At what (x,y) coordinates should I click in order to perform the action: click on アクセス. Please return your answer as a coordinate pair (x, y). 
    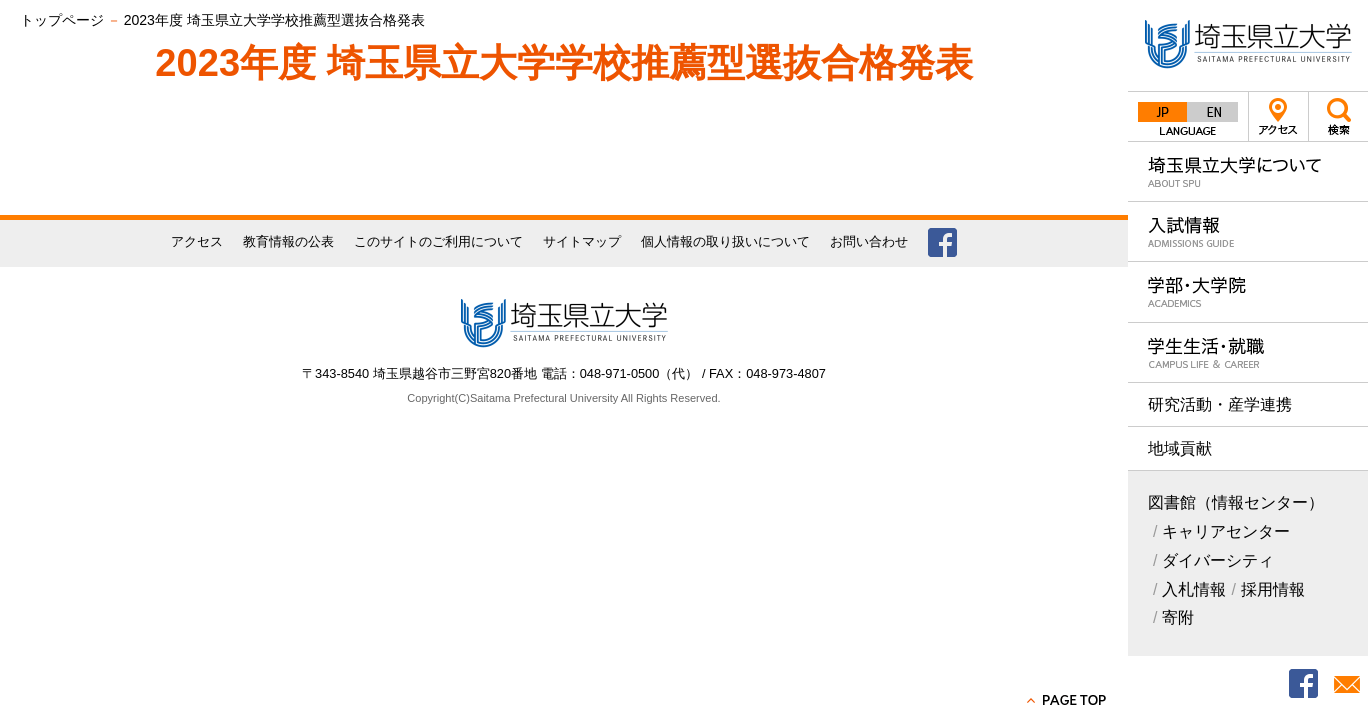
    Looking at the image, I should click on (1278, 116).